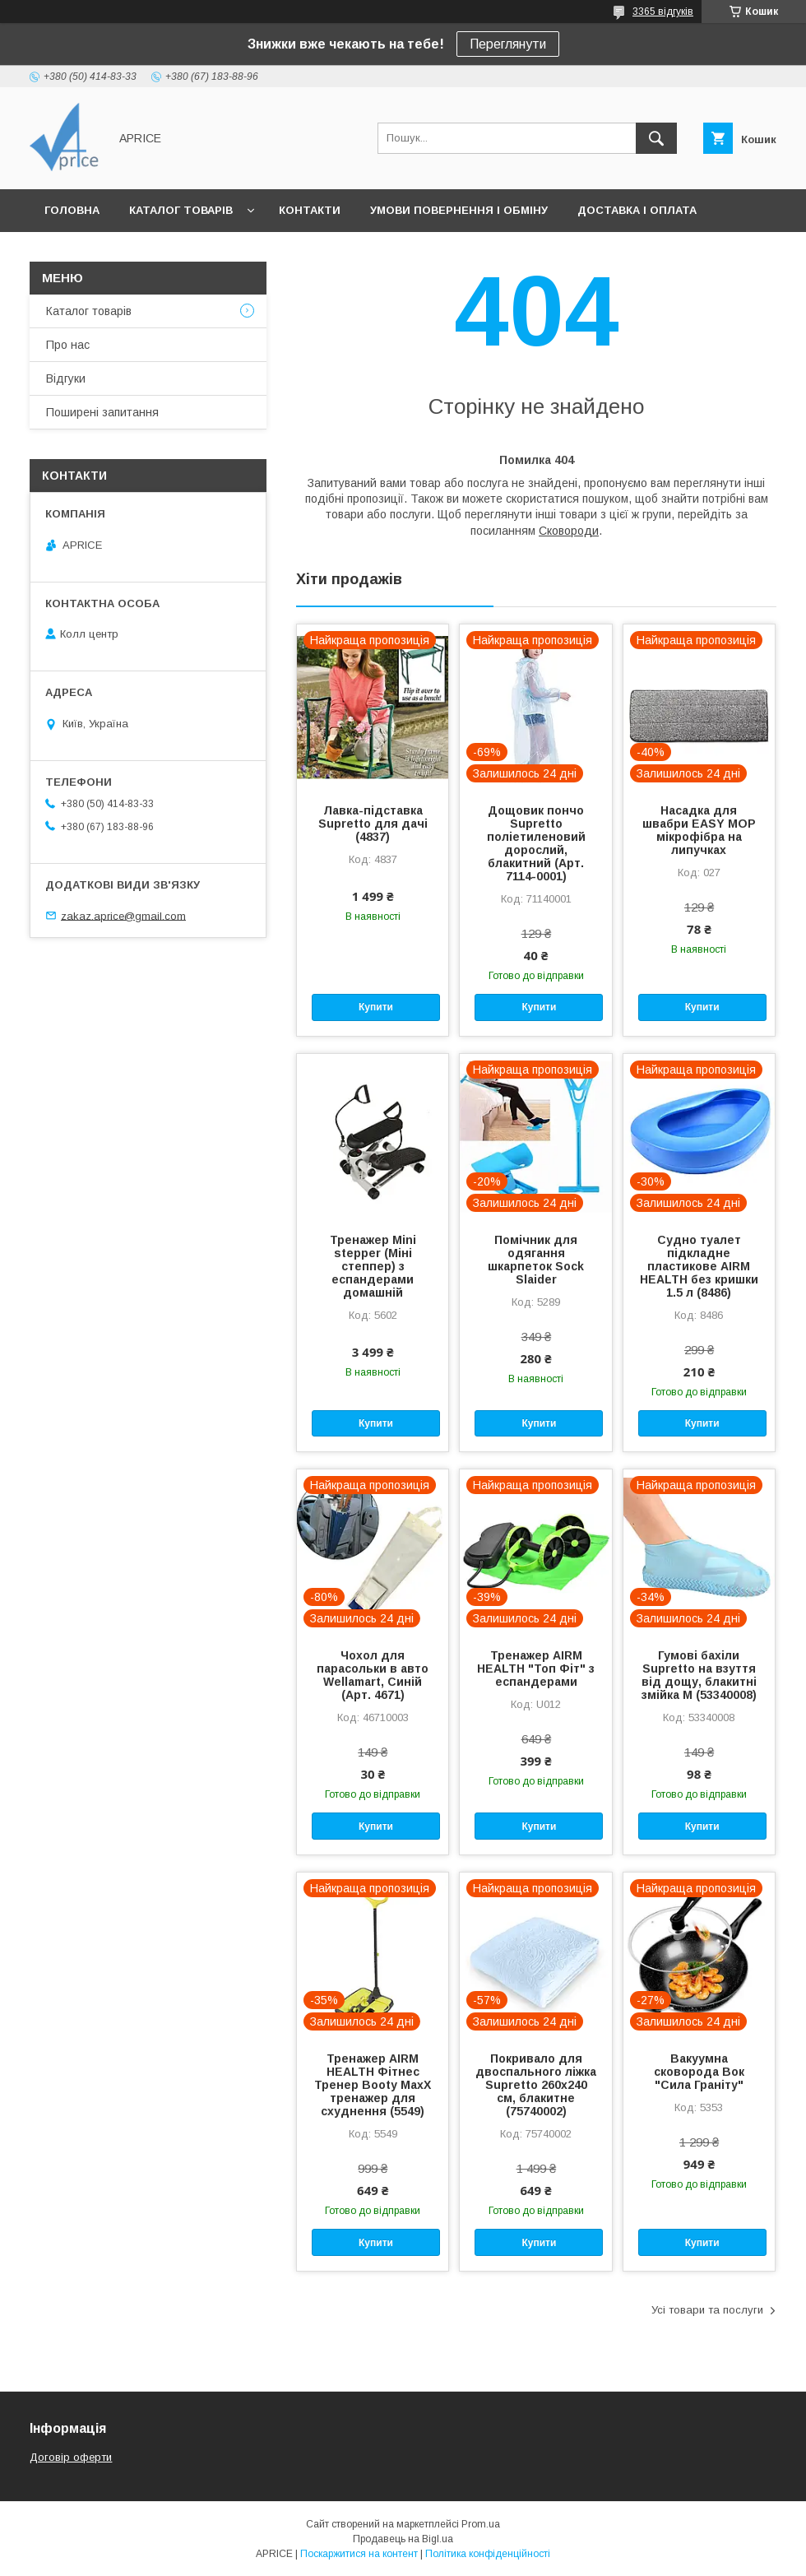 Image resolution: width=806 pixels, height=2576 pixels. I want to click on Чохол для парасольки в авто Wellamart, Синій (Арт. 4671), so click(372, 1675).